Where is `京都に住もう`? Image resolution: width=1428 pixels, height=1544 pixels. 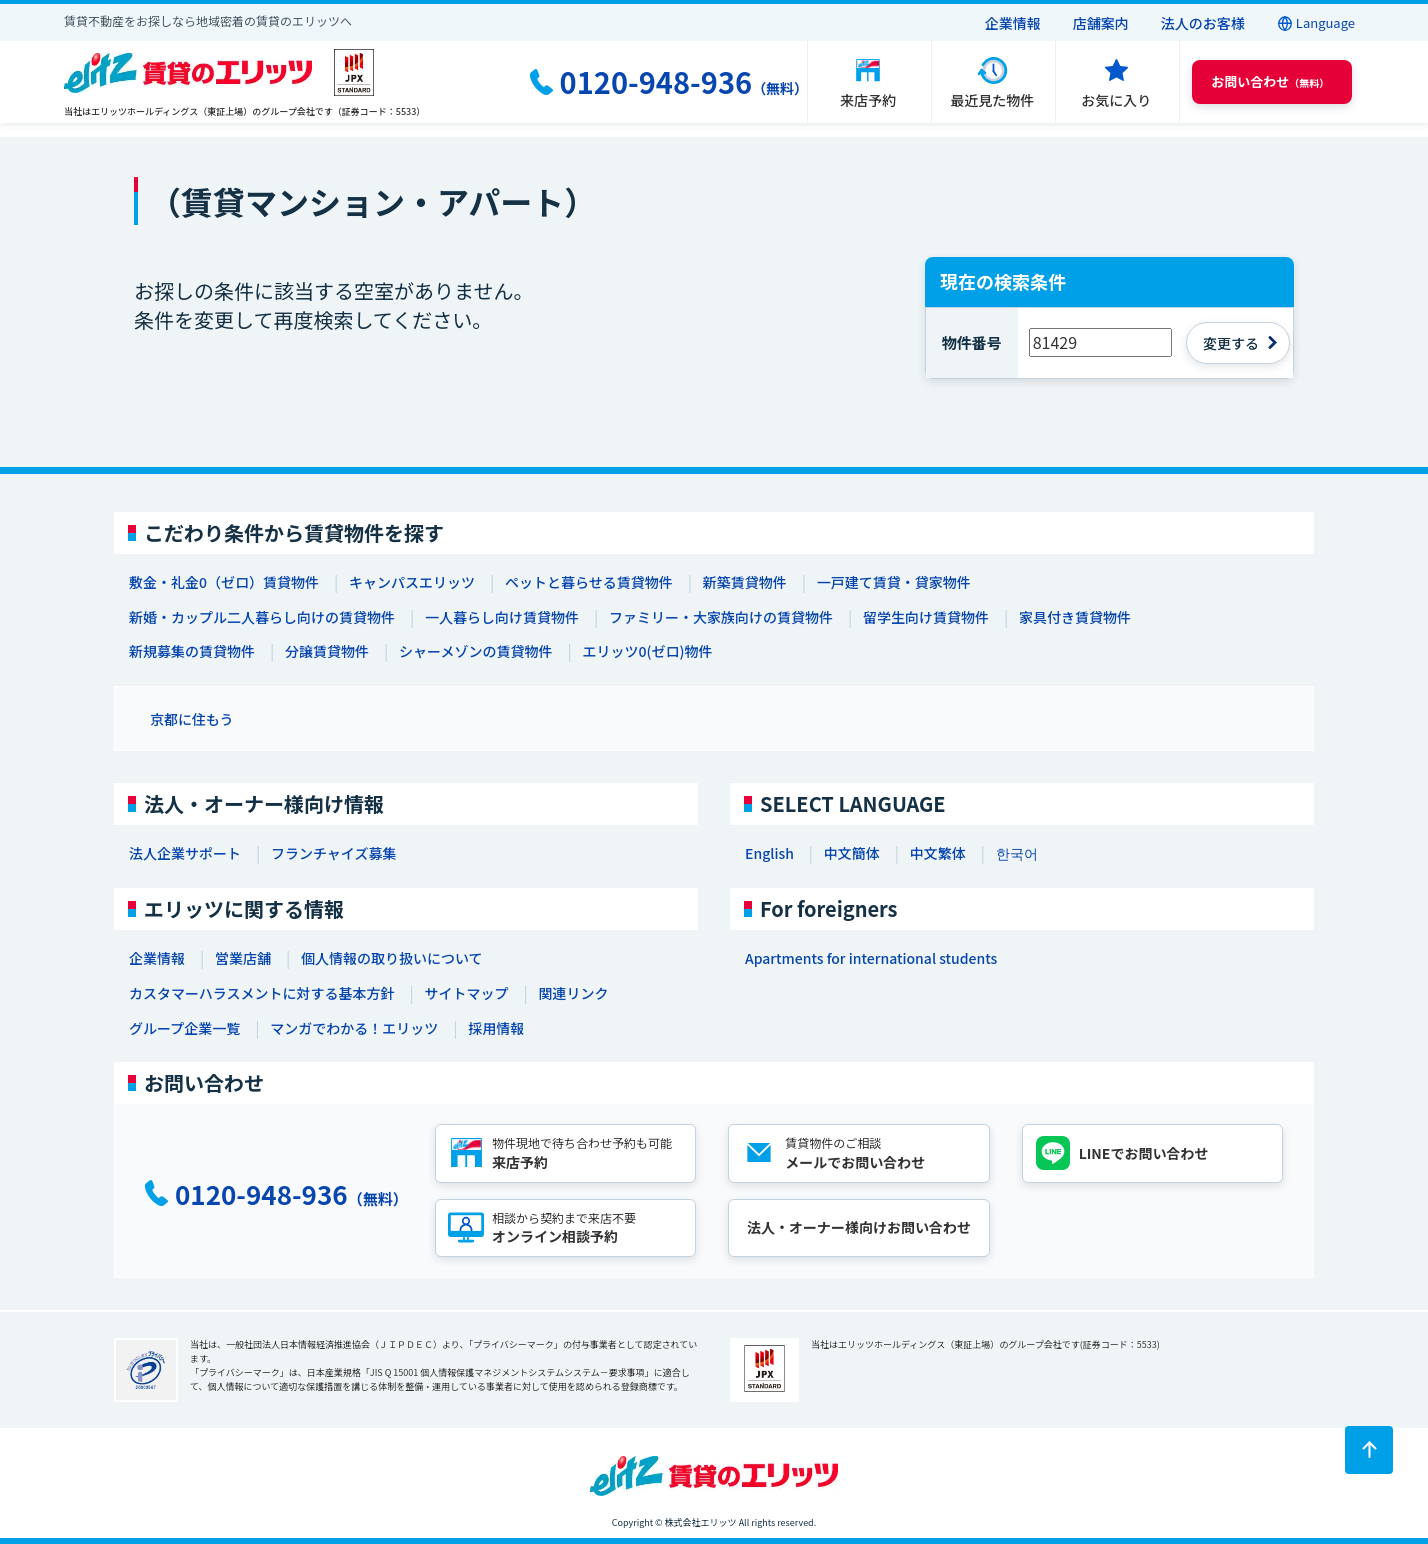
京都に住もう is located at coordinates (192, 719).